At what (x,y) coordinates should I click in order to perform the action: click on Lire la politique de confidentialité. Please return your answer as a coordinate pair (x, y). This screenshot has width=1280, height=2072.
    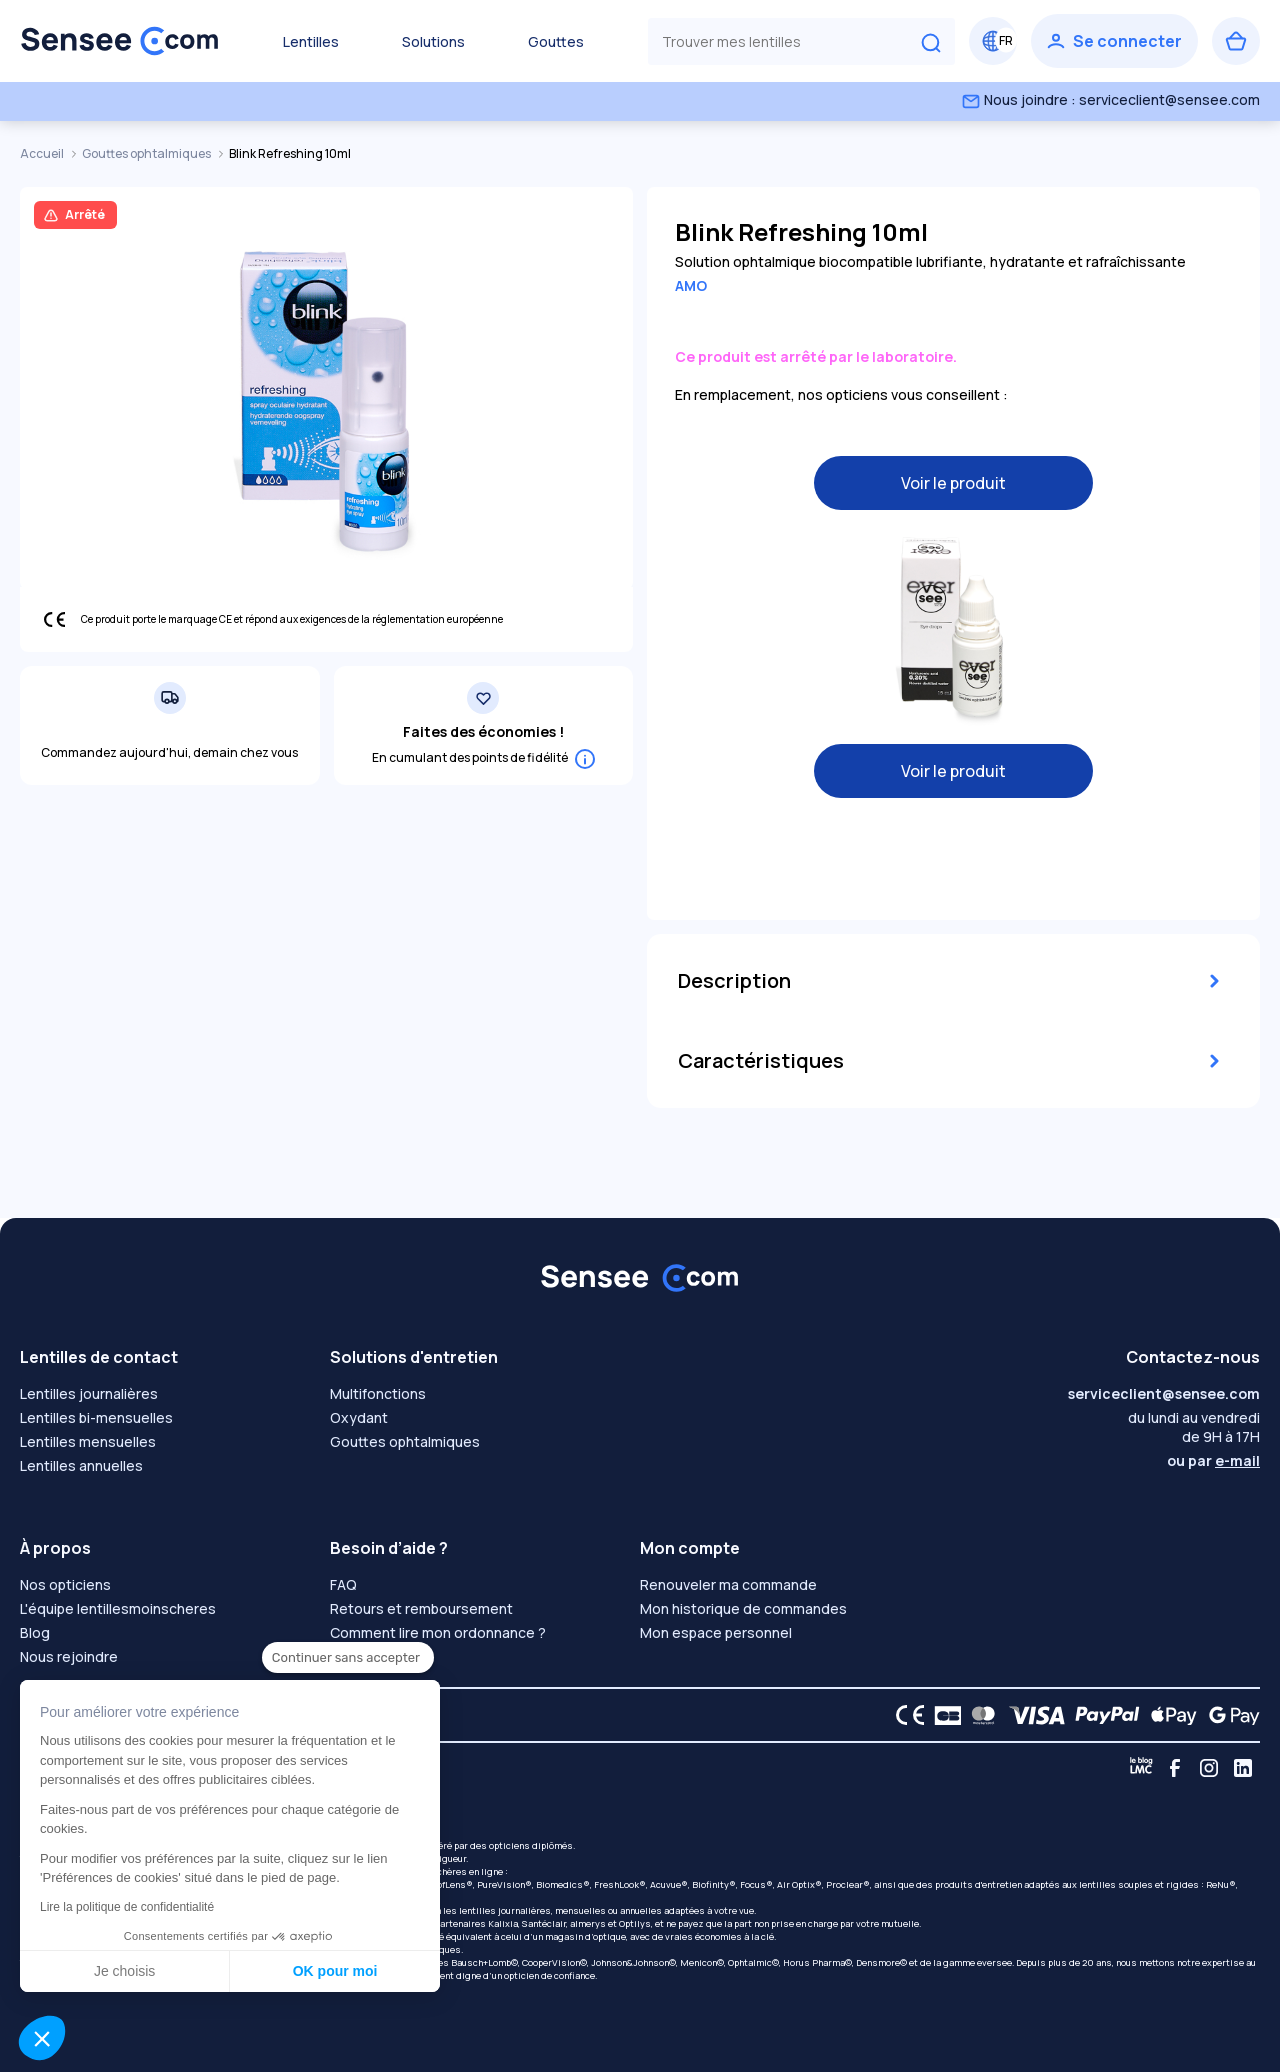
    Looking at the image, I should click on (127, 1907).